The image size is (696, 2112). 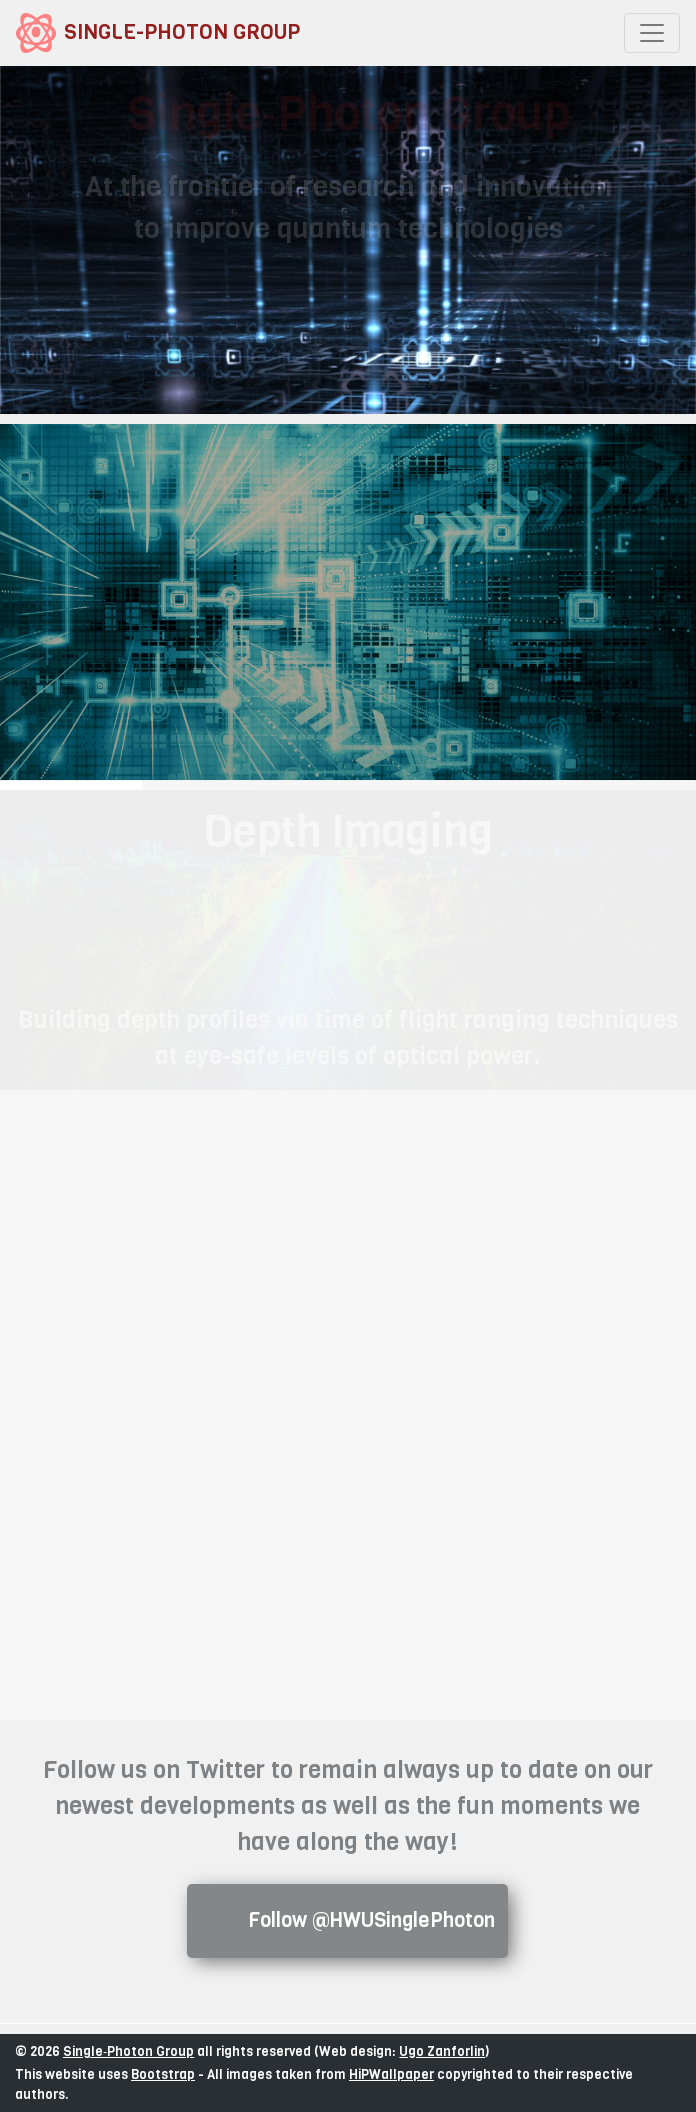 I want to click on [Toggle navigation], so click(x=652, y=33).